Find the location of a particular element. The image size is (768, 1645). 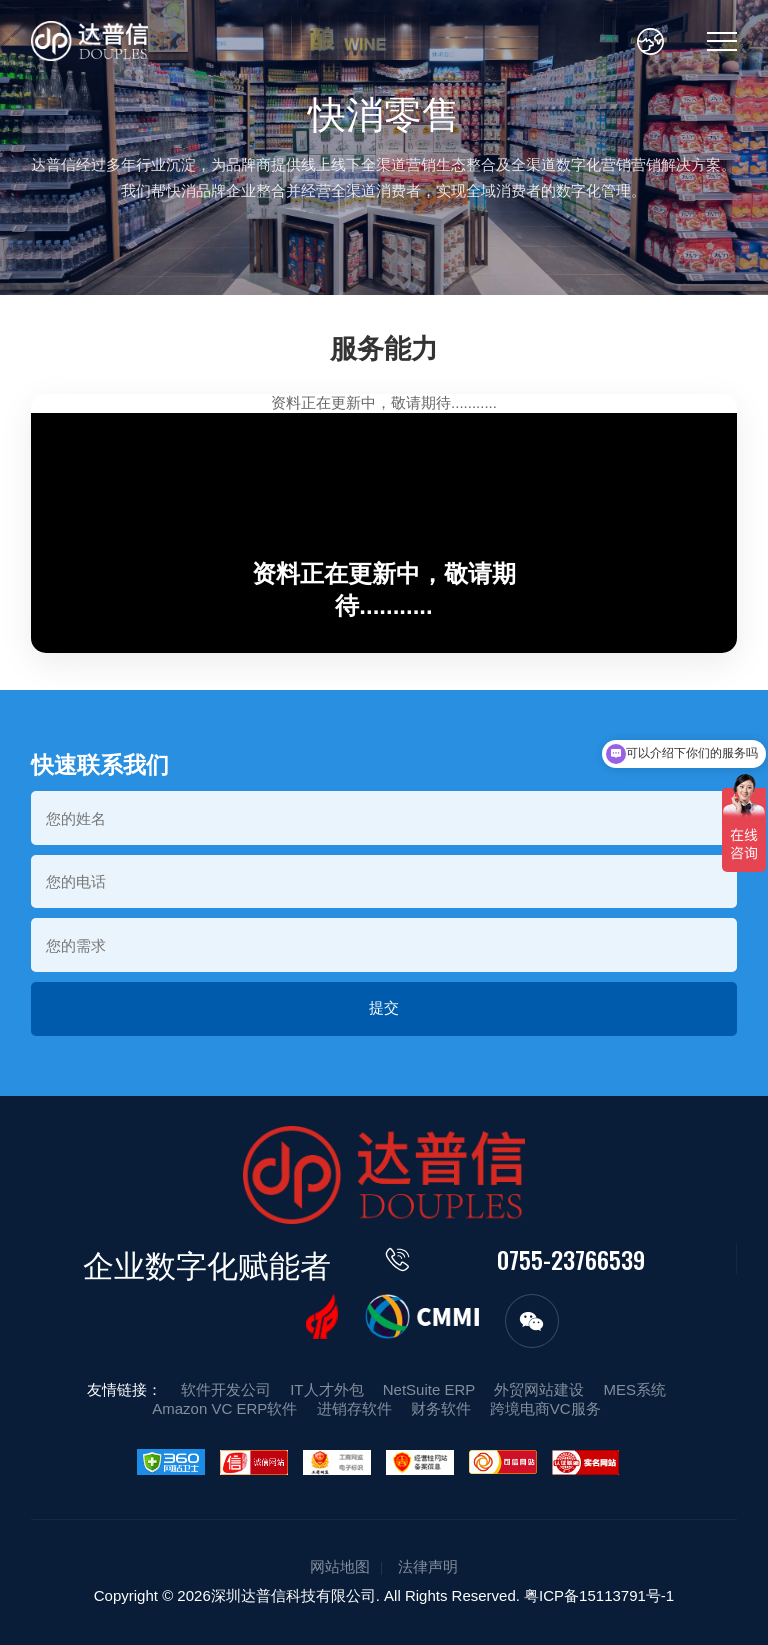

财务软件 is located at coordinates (441, 1408).